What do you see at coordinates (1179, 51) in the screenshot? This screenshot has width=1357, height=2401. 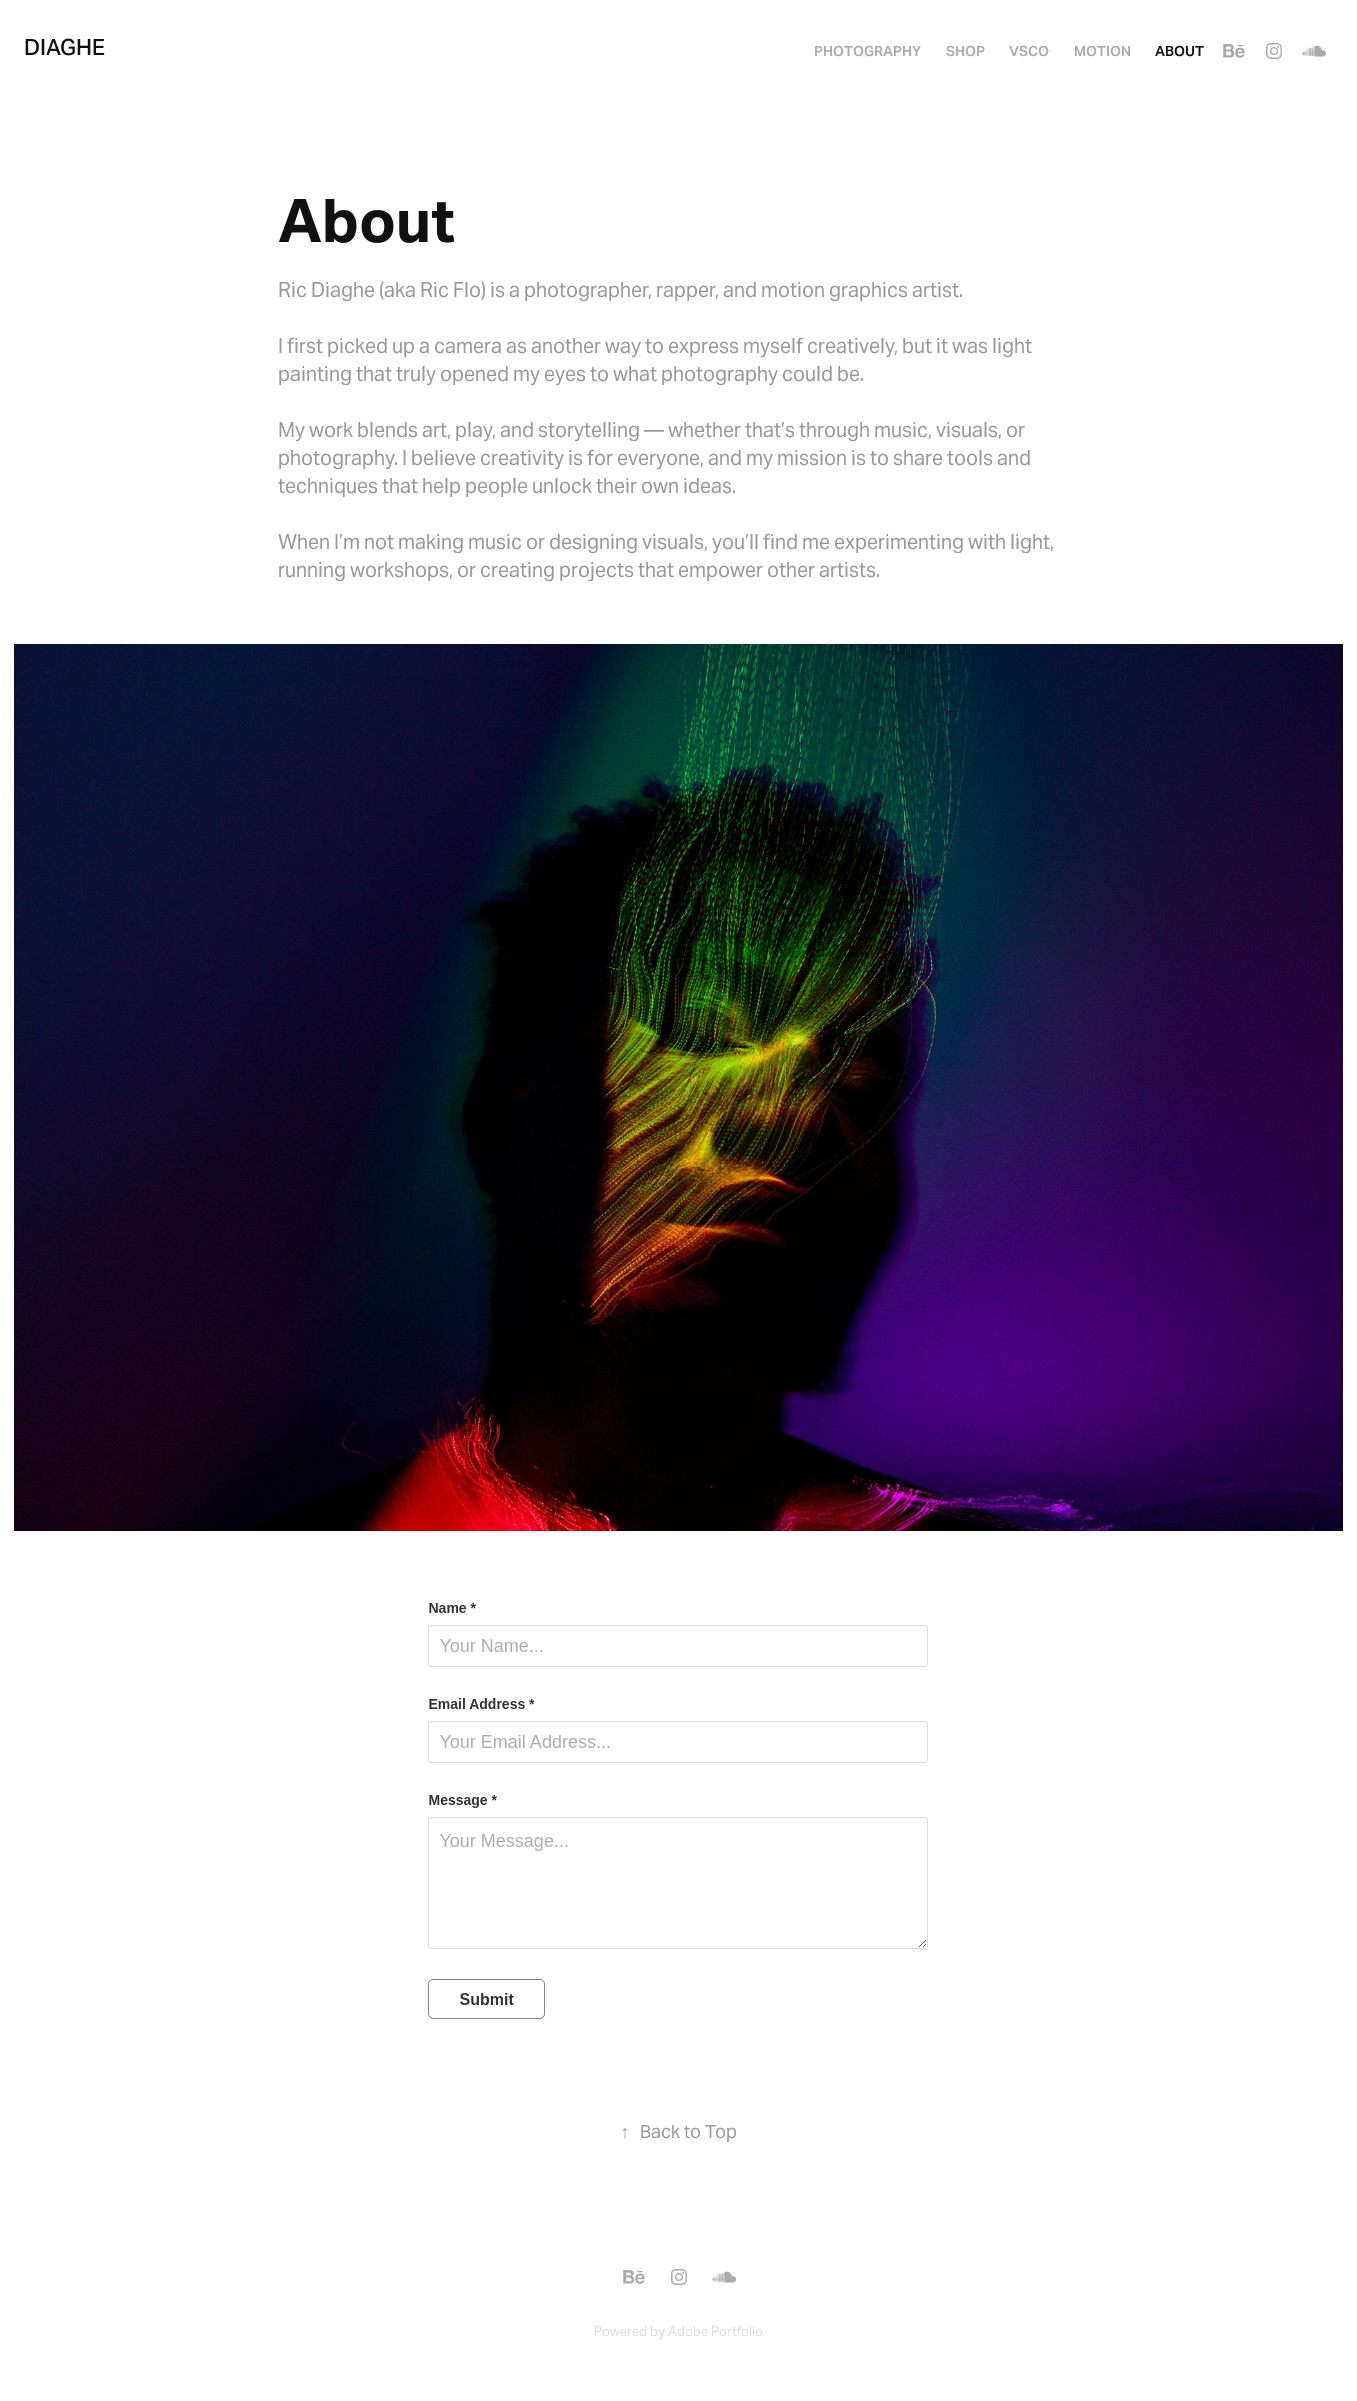 I see `About` at bounding box center [1179, 51].